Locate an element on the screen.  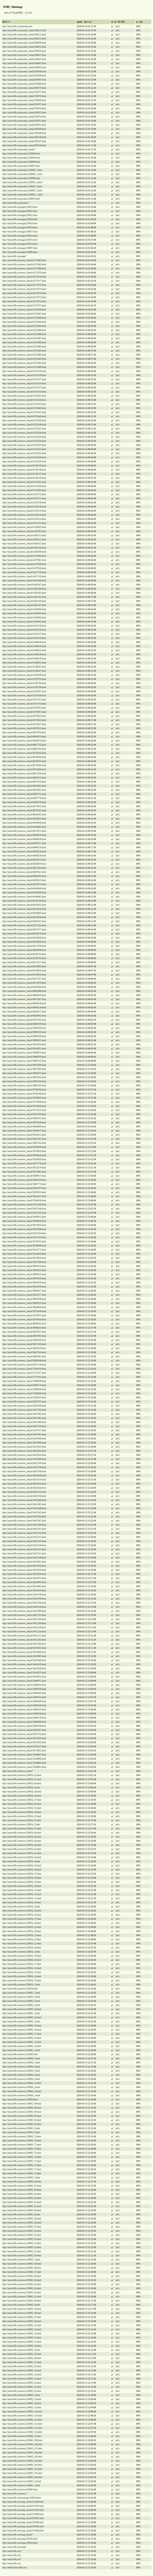
http://sinuo168.com/news/229003_33.html is located at coordinates (21, 2333).